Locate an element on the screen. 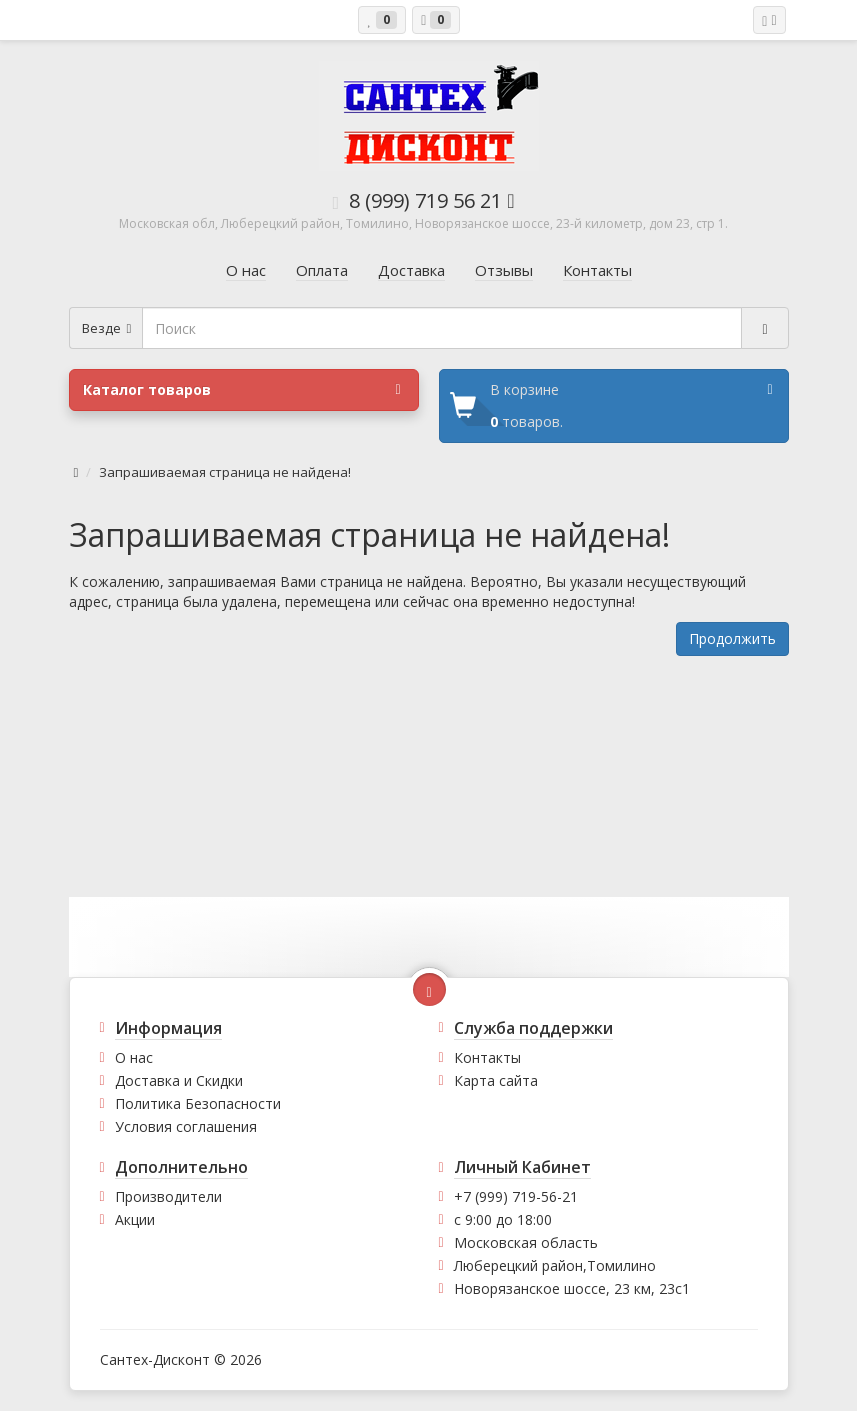  Новорязанское шоссе, 23 км, 23с1 is located at coordinates (572, 1288).